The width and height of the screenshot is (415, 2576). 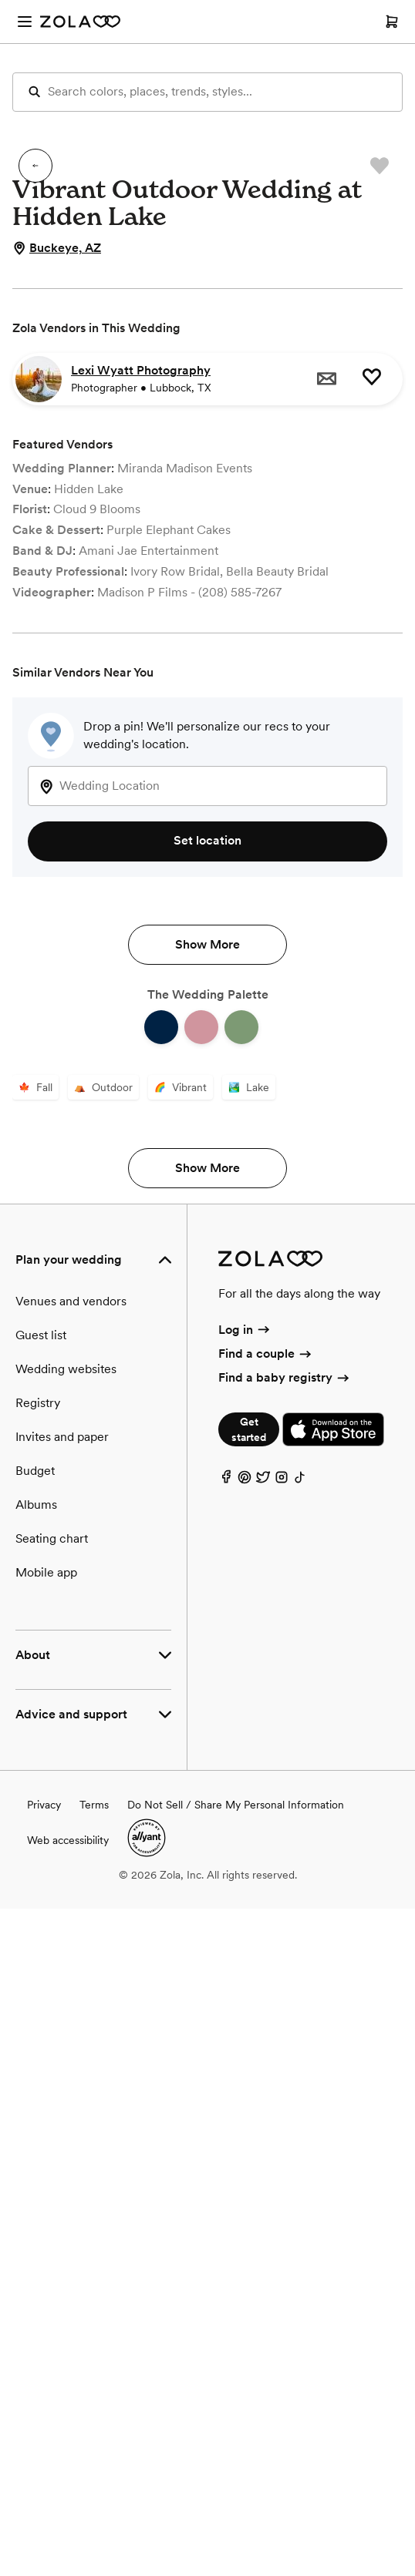 What do you see at coordinates (235, 2472) in the screenshot?
I see `Do Not Sell / Share My Personal Information` at bounding box center [235, 2472].